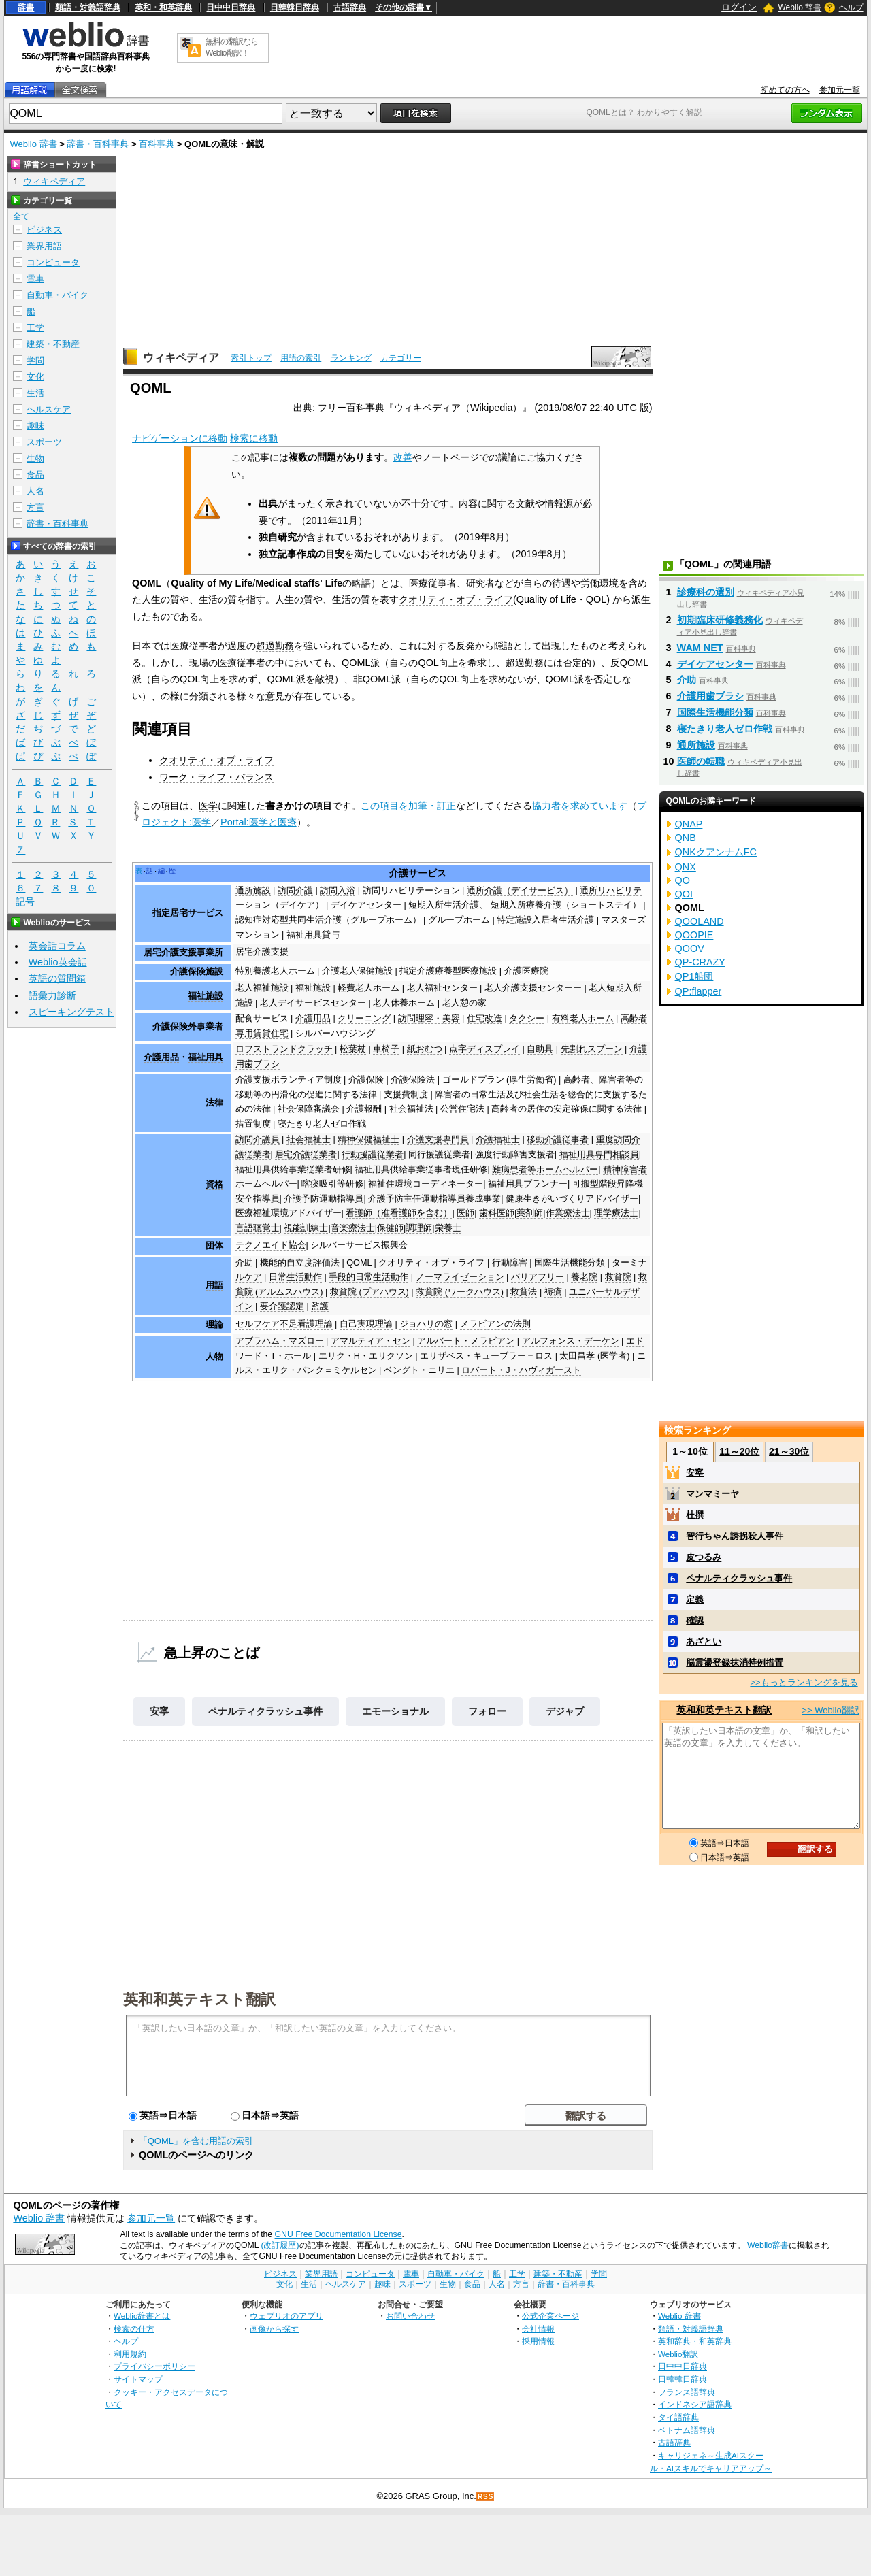 The width and height of the screenshot is (871, 2576). I want to click on 要介護認定, so click(282, 1306).